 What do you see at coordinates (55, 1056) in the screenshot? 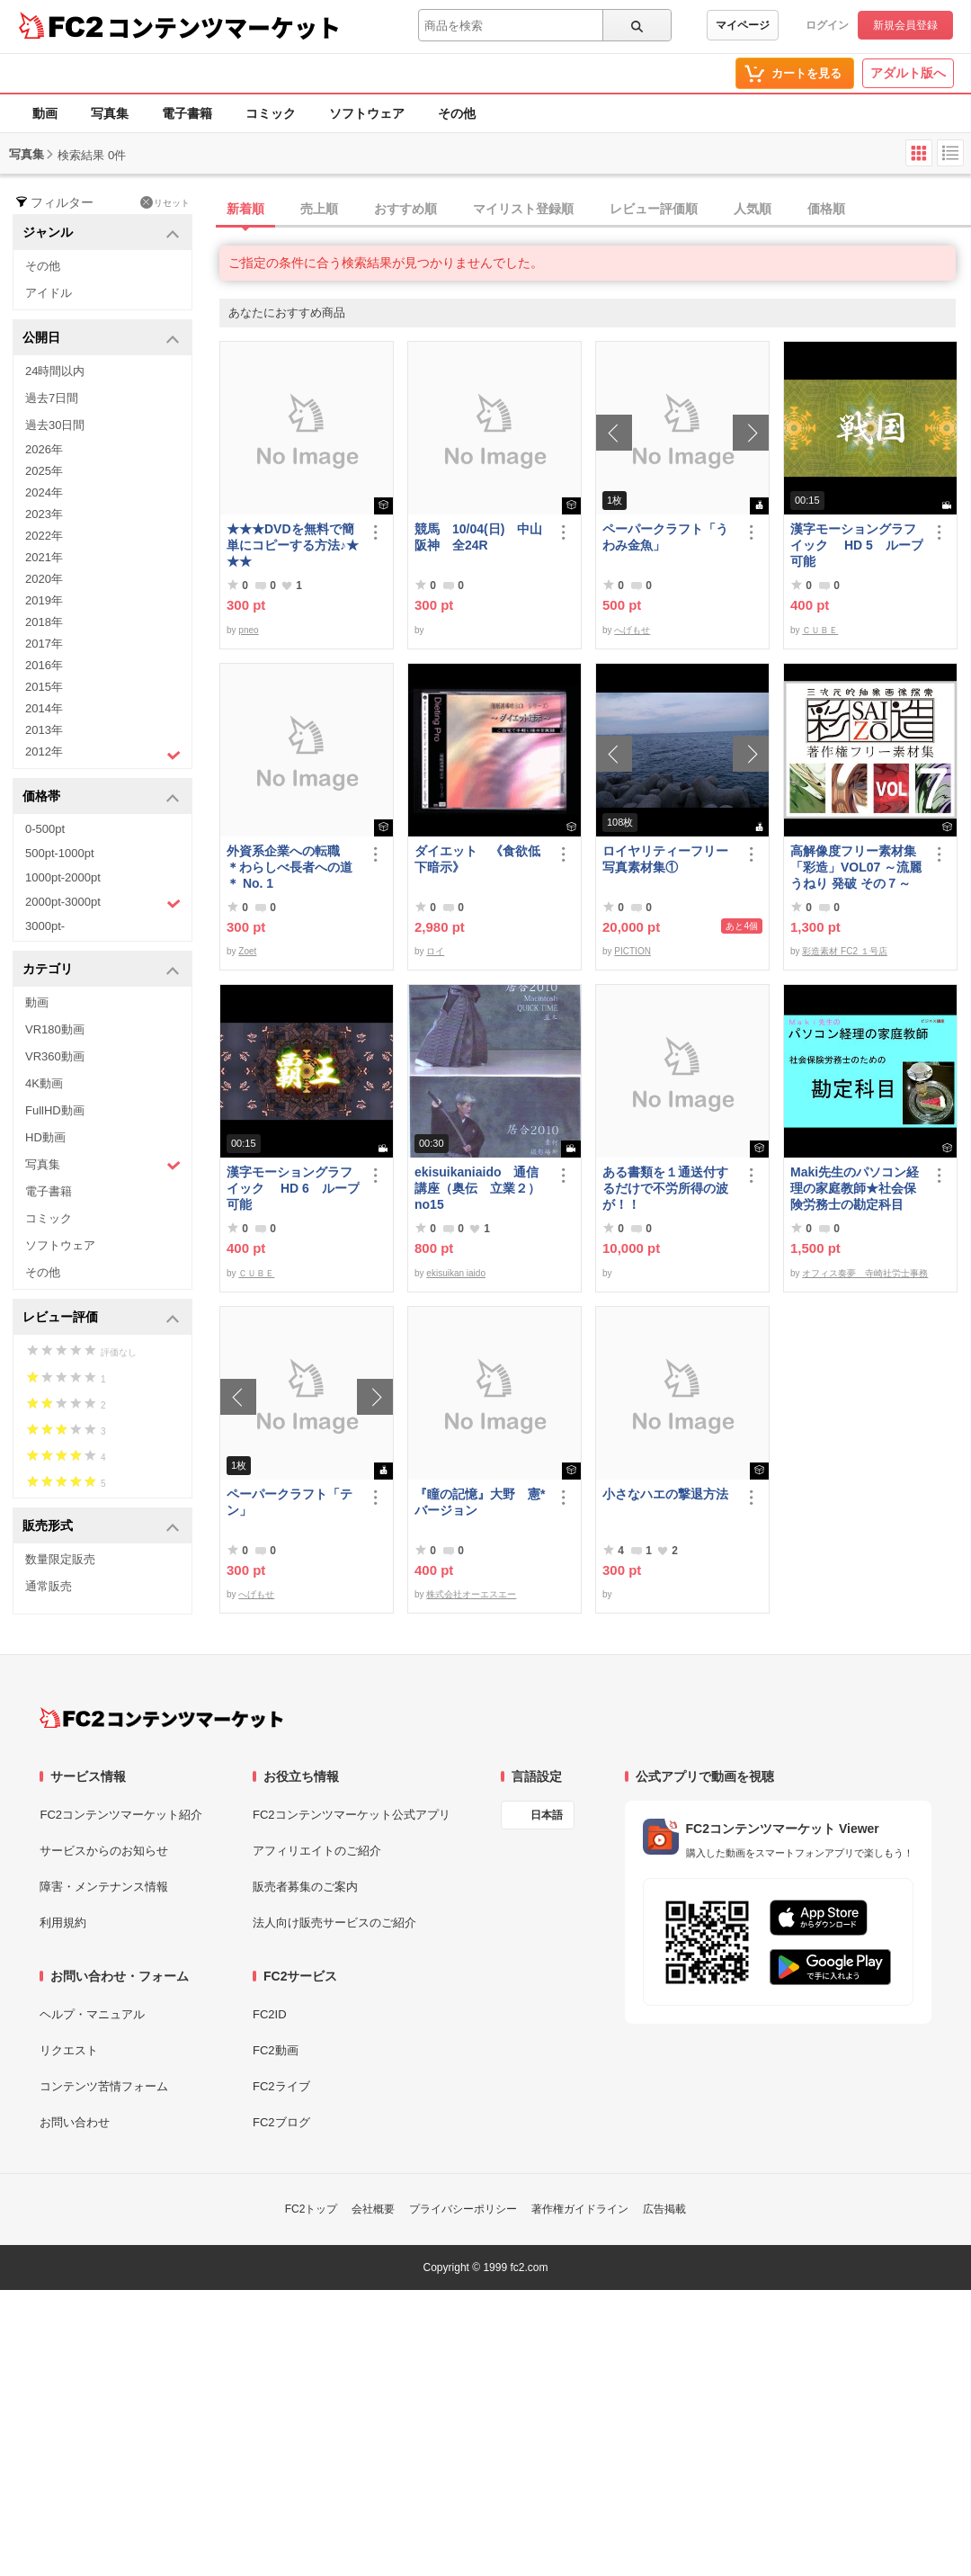
I see `VR360動画` at bounding box center [55, 1056].